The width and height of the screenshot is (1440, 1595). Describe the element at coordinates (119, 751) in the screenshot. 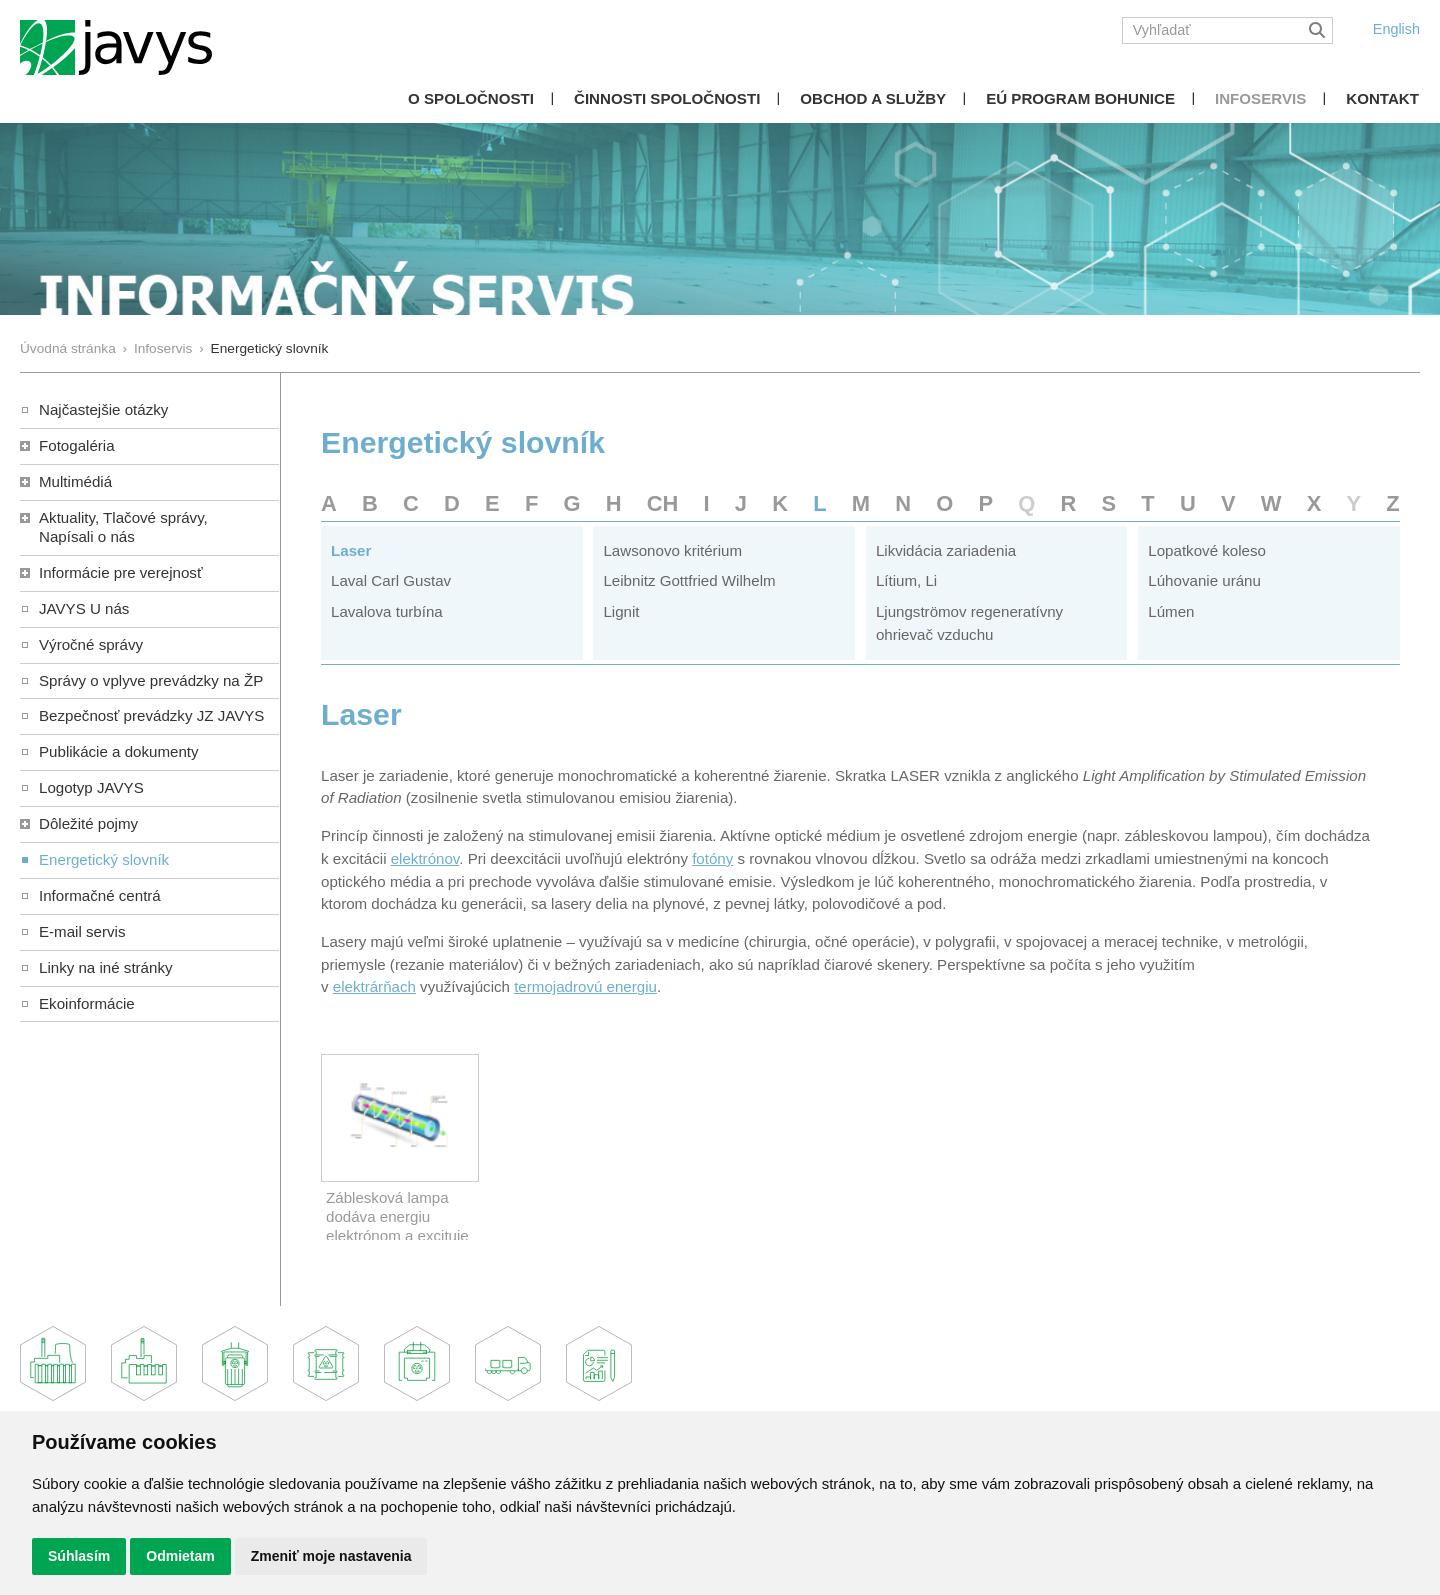

I see `Publikácie a dokumenty` at that location.